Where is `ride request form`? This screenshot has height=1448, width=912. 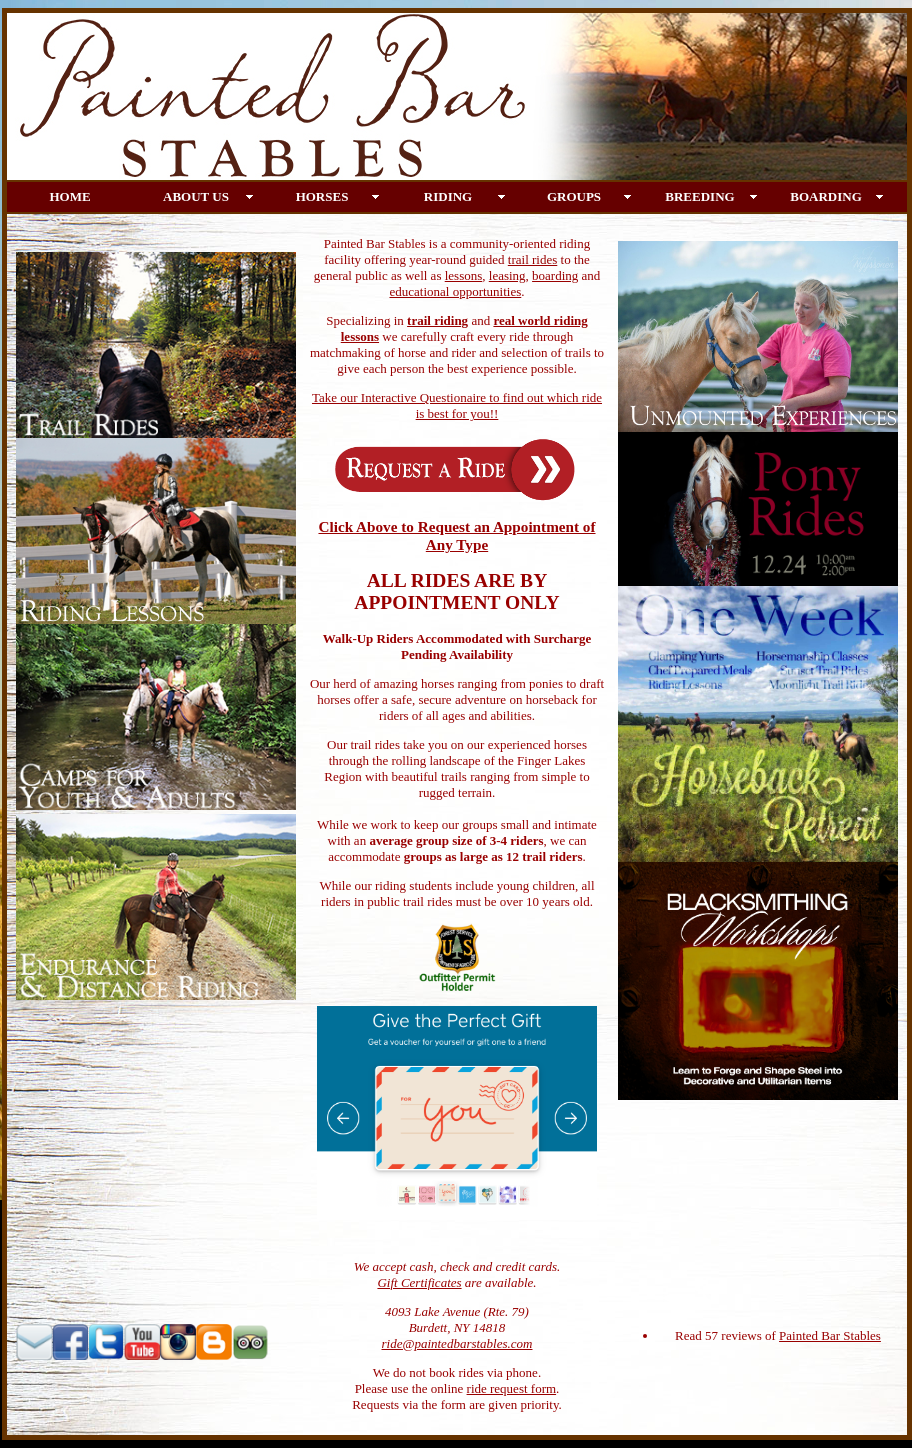
ride request form is located at coordinates (512, 1388).